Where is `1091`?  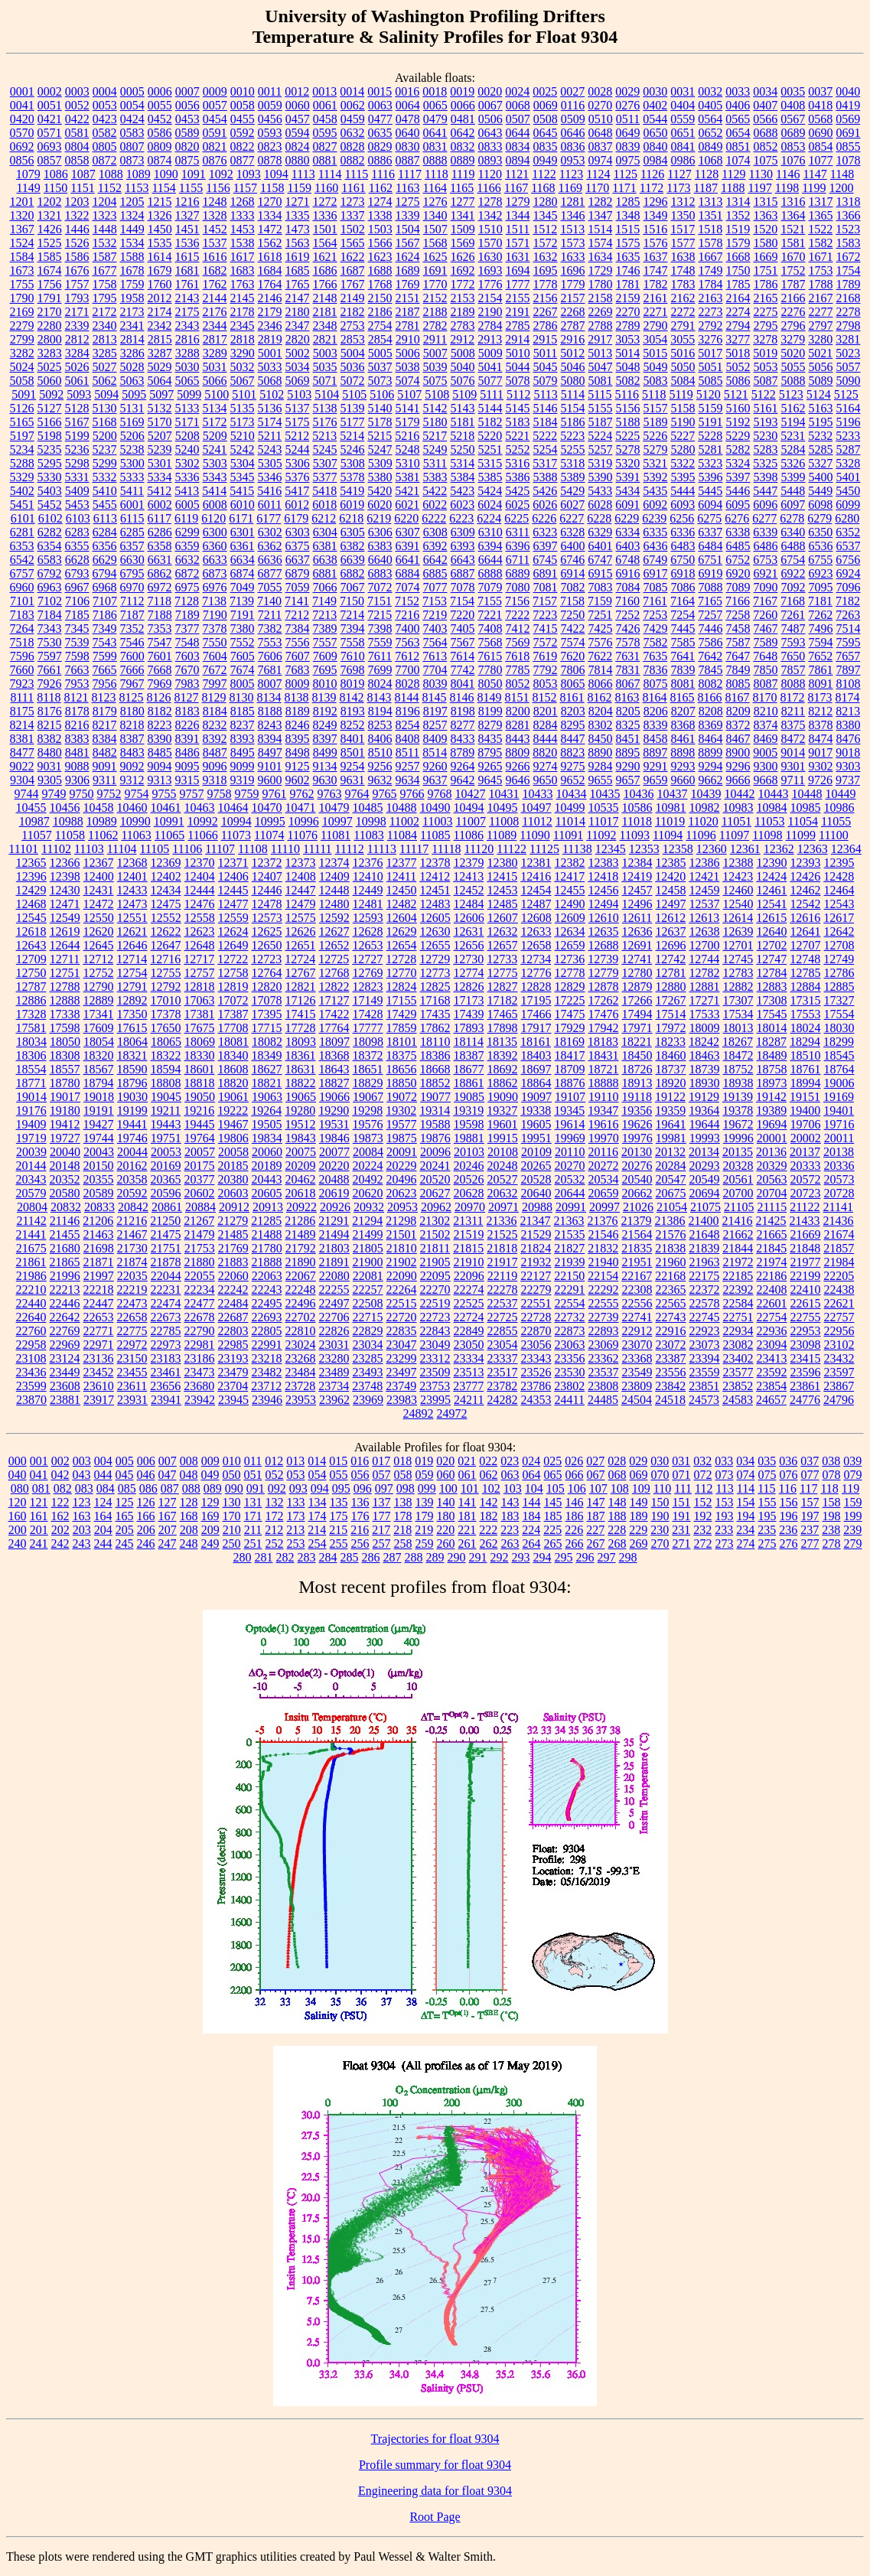
1091 is located at coordinates (193, 174).